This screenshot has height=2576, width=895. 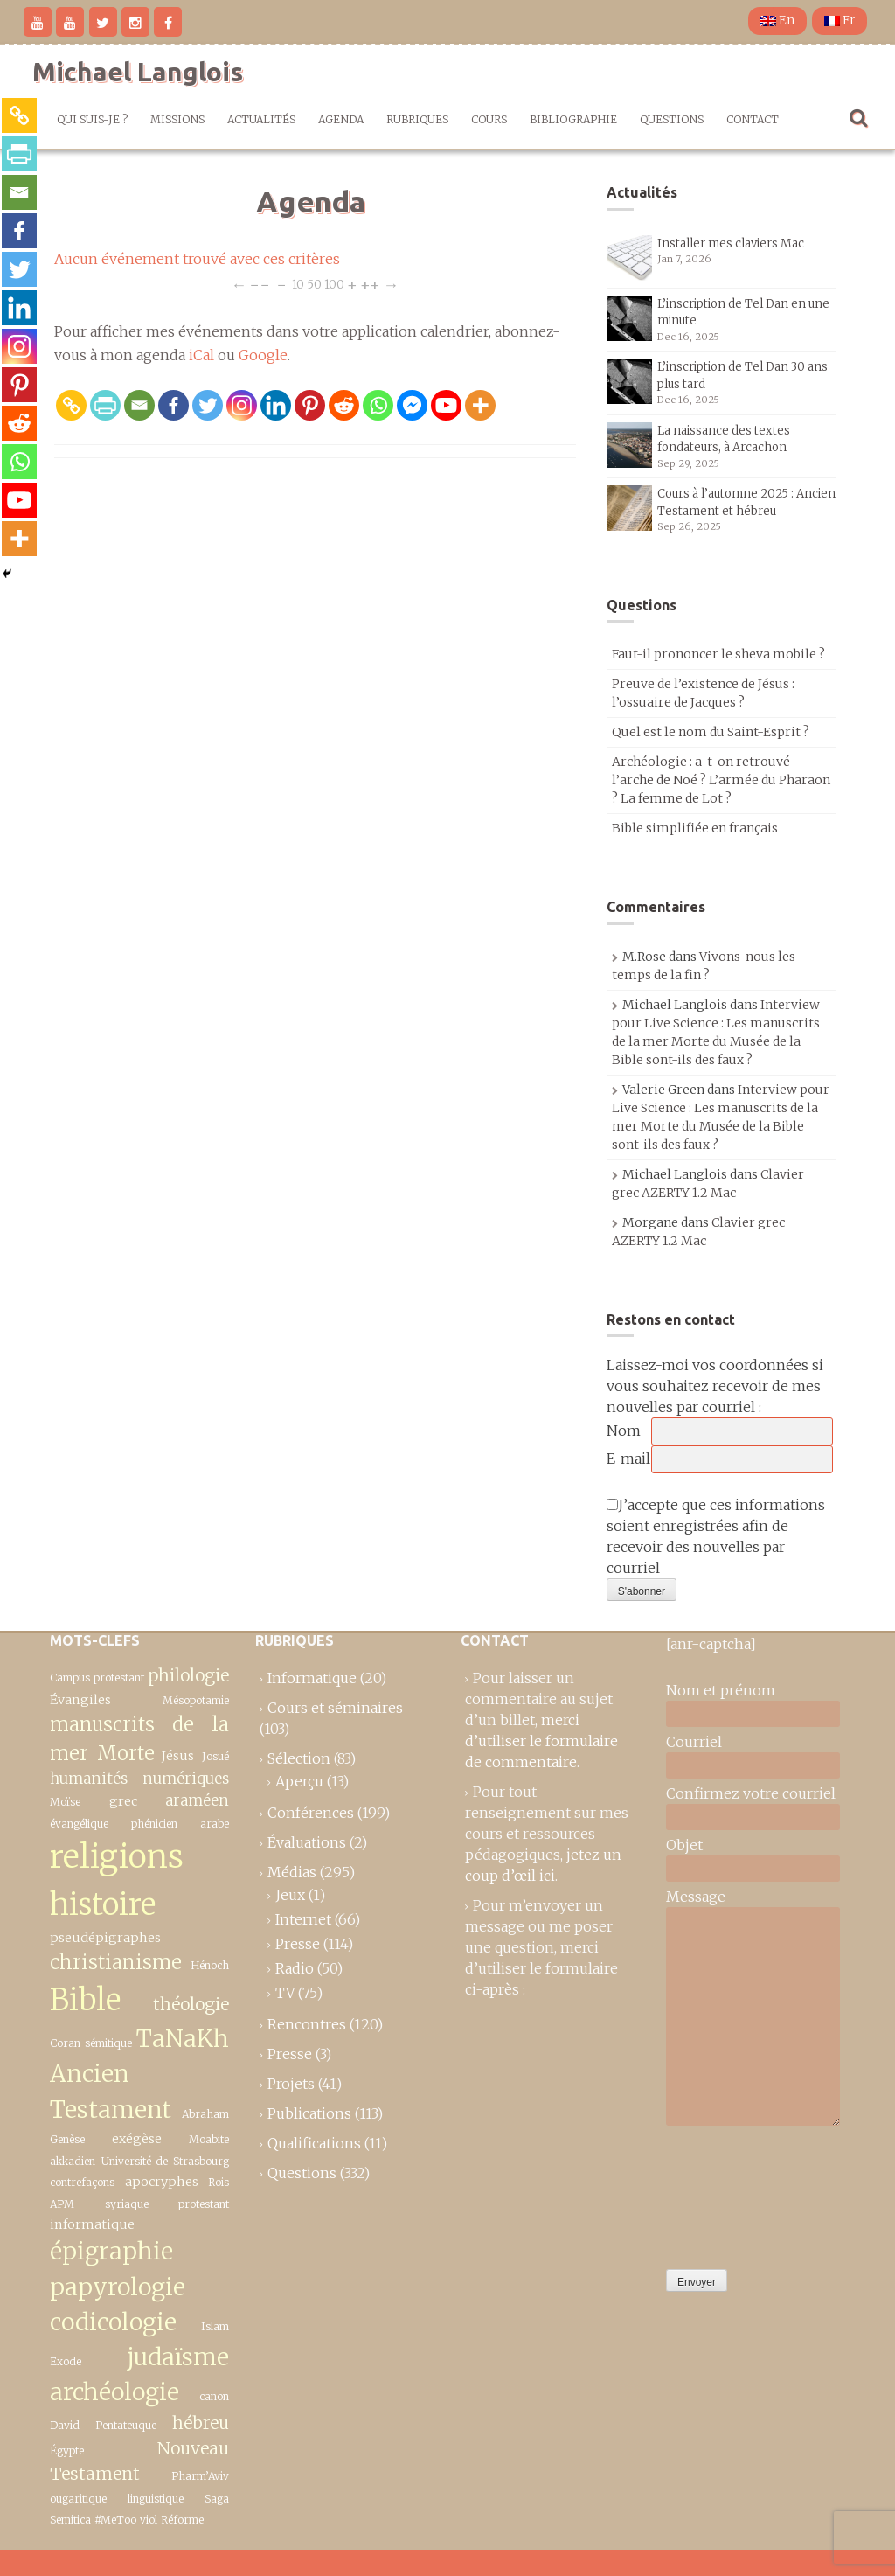 What do you see at coordinates (299, 1781) in the screenshot?
I see `Aperçu` at bounding box center [299, 1781].